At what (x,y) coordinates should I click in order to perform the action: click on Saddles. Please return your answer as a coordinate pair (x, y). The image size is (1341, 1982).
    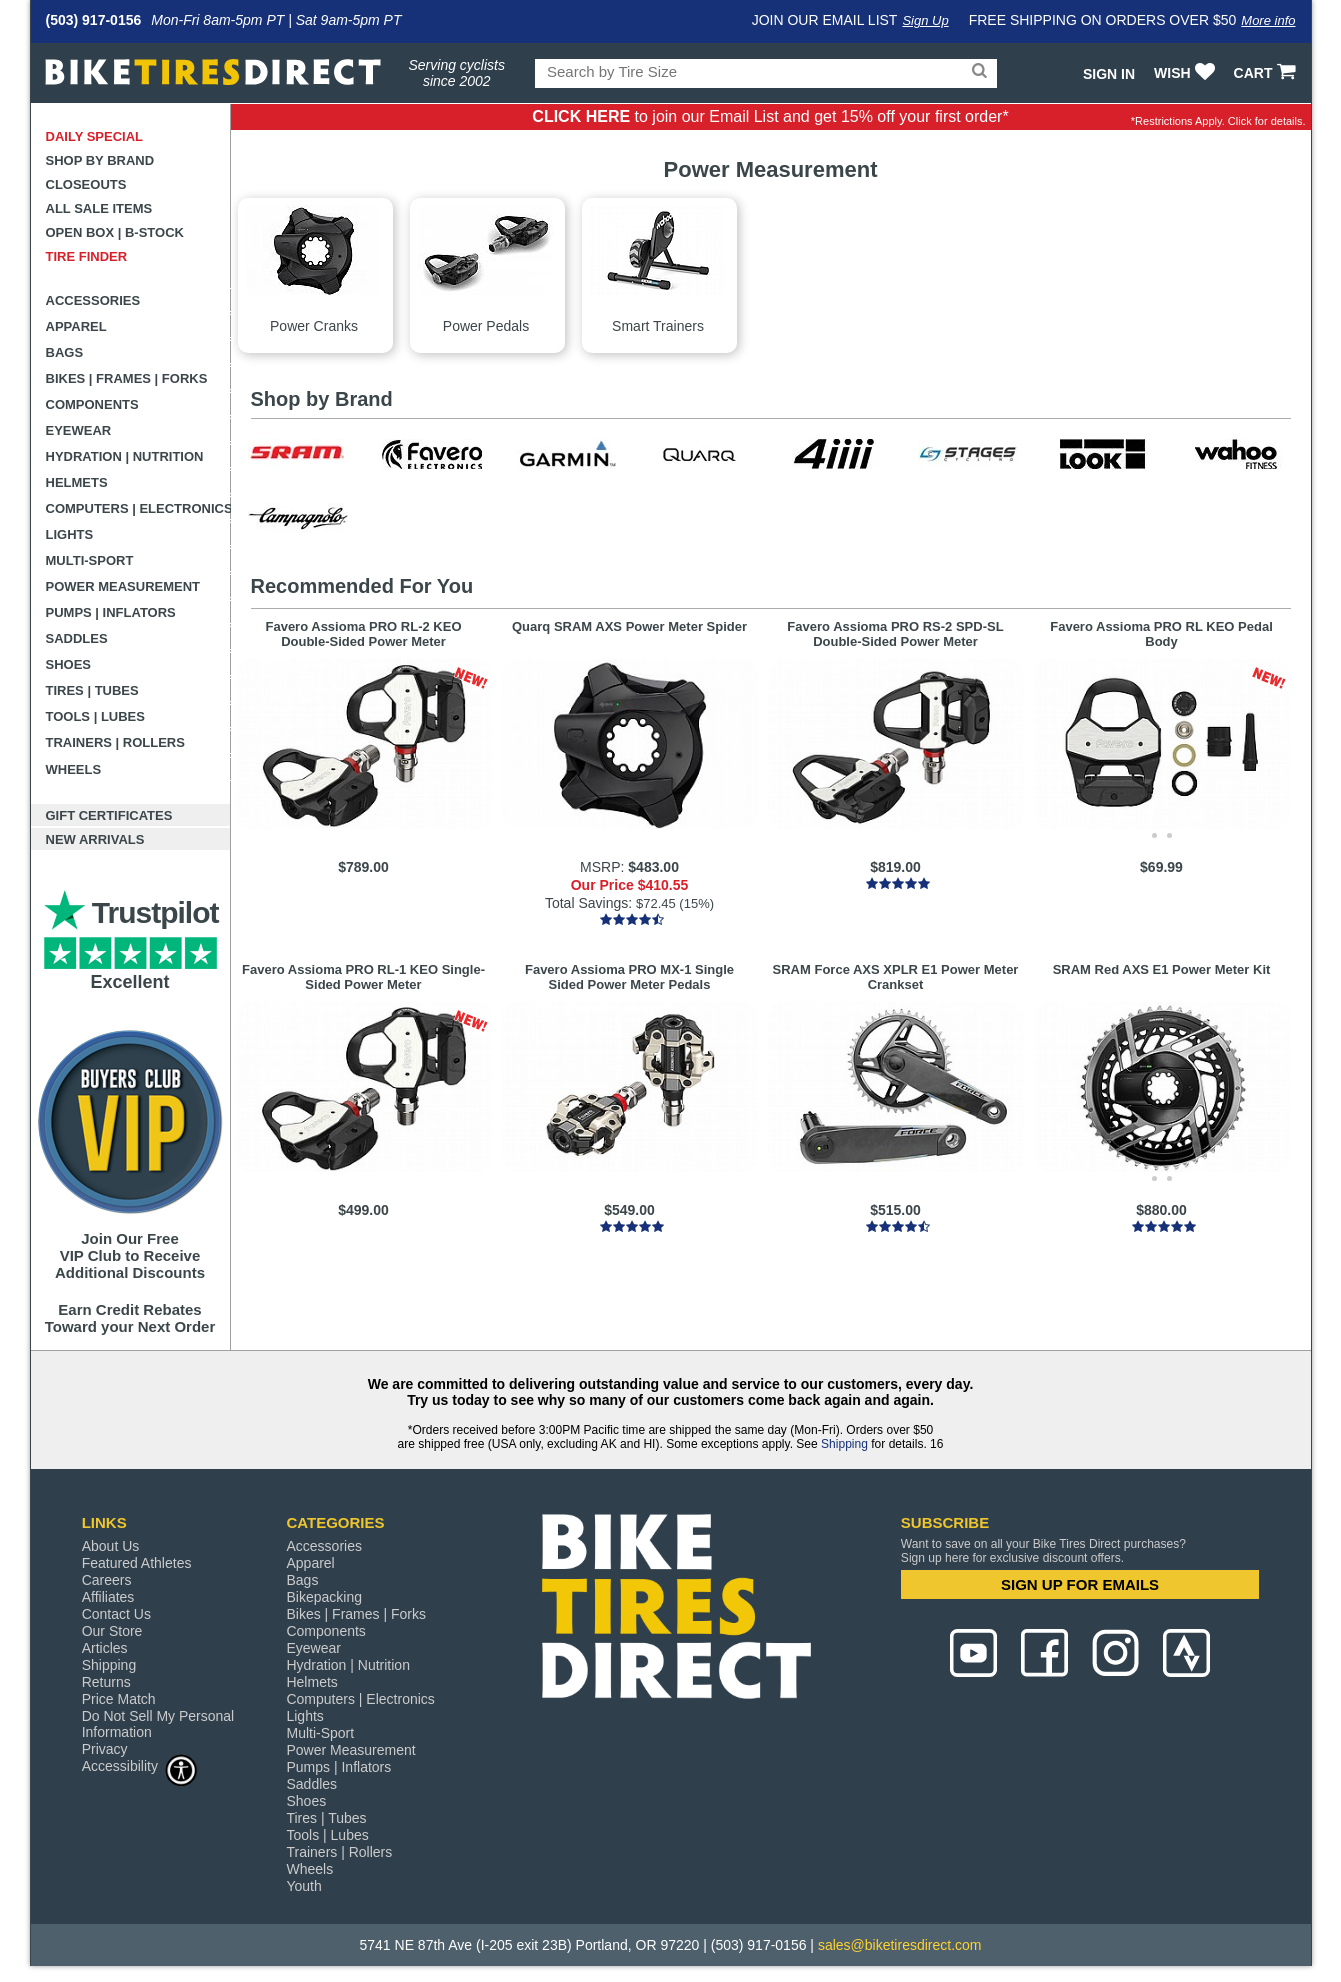
    Looking at the image, I should click on (77, 638).